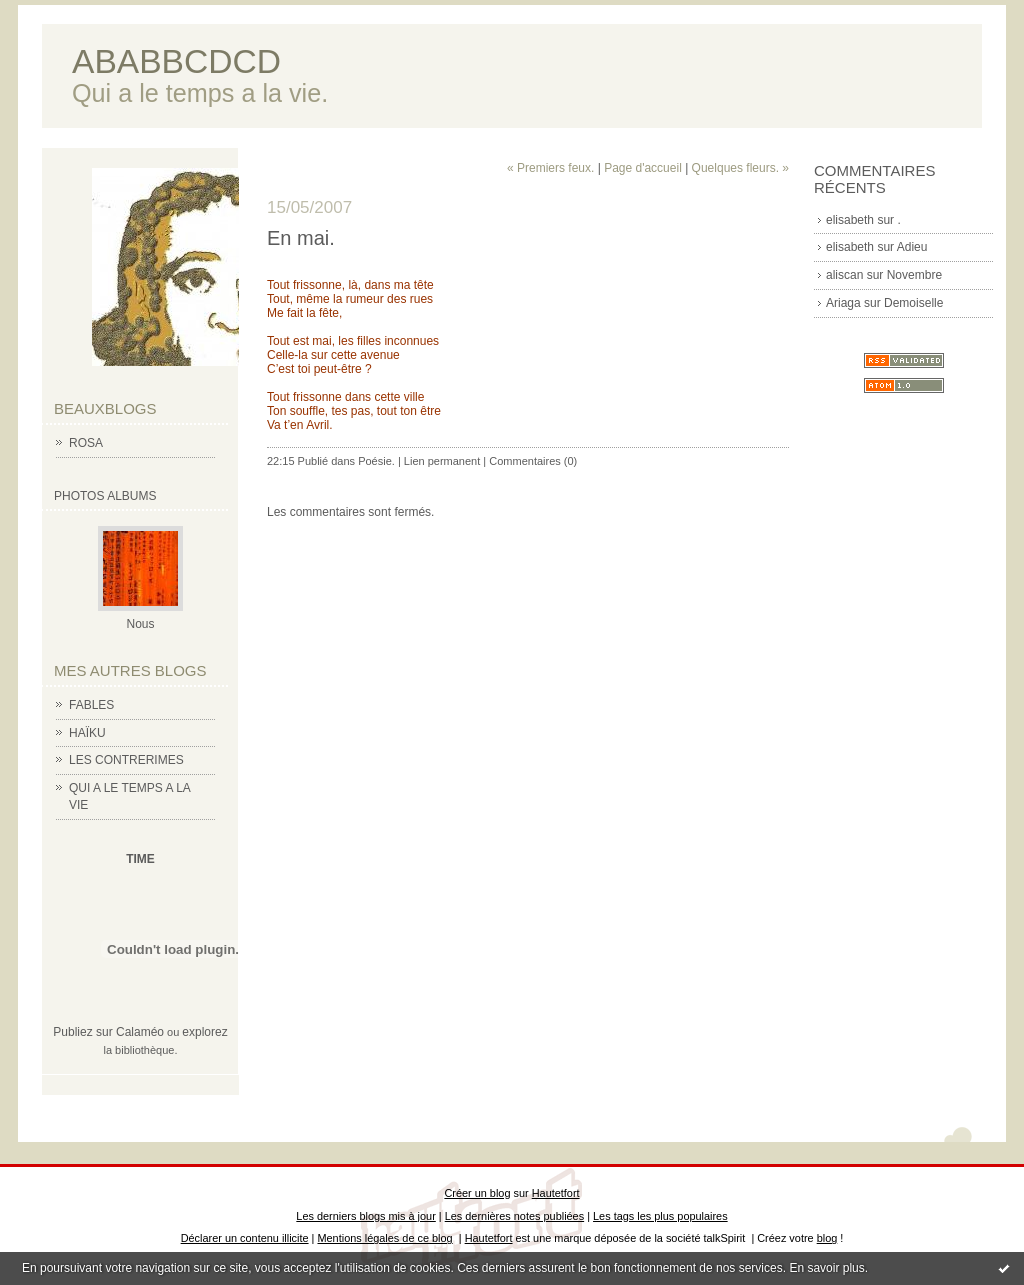 This screenshot has width=1024, height=1285. What do you see at coordinates (376, 461) in the screenshot?
I see `Poésie.` at bounding box center [376, 461].